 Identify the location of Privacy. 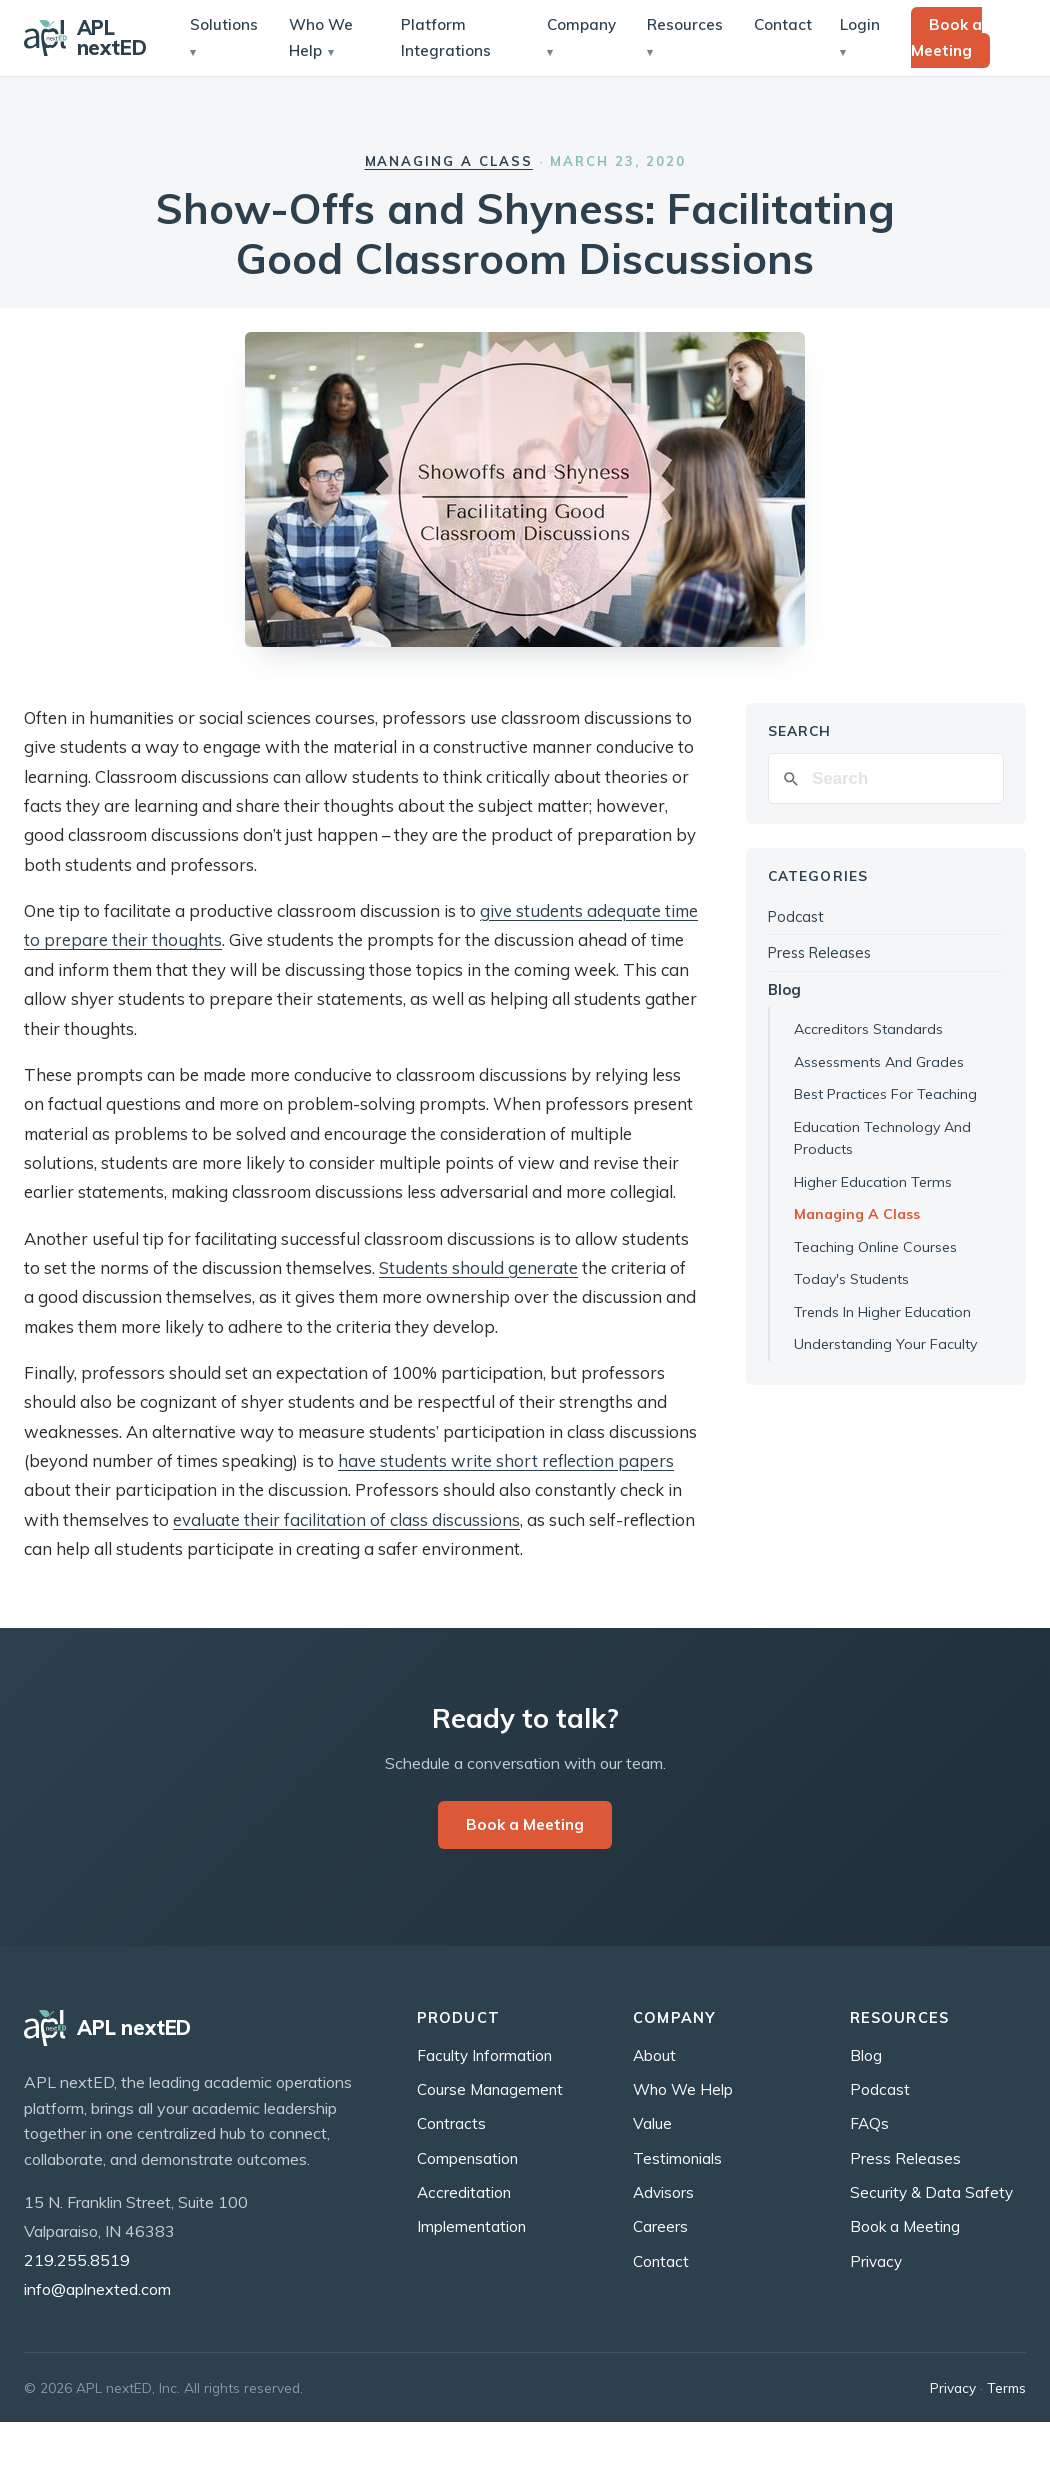
(876, 2261).